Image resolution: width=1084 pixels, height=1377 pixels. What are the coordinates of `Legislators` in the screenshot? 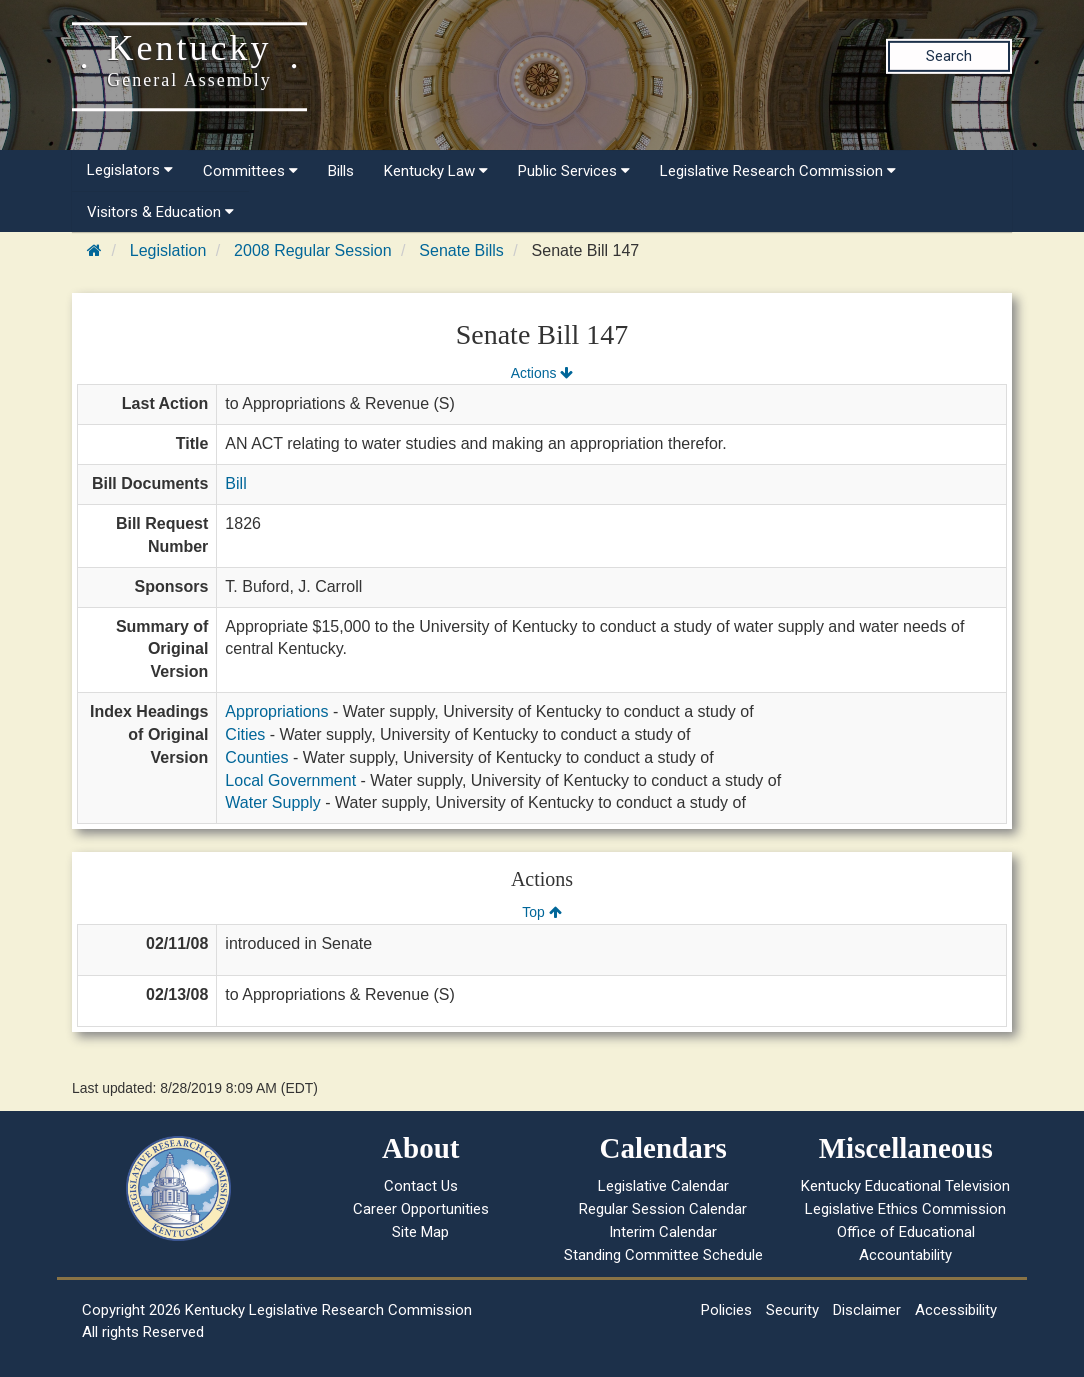 It's located at (130, 170).